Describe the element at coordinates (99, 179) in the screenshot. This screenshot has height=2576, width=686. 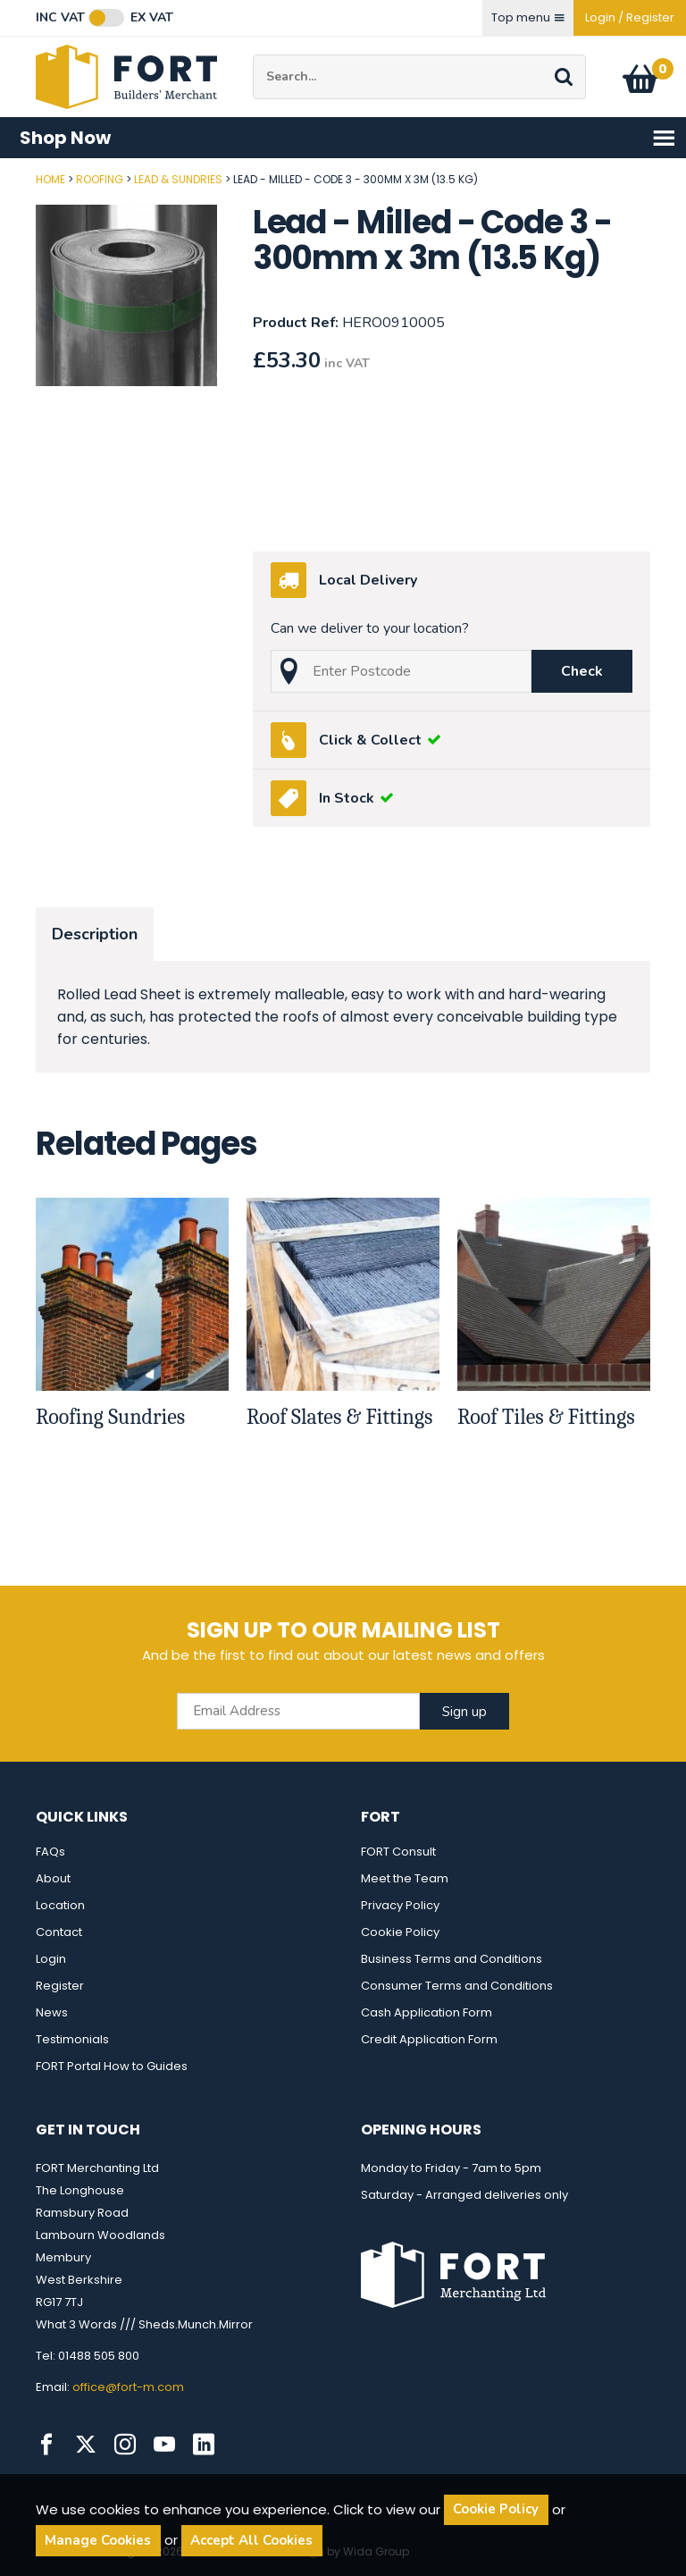
I see `Roofing` at that location.